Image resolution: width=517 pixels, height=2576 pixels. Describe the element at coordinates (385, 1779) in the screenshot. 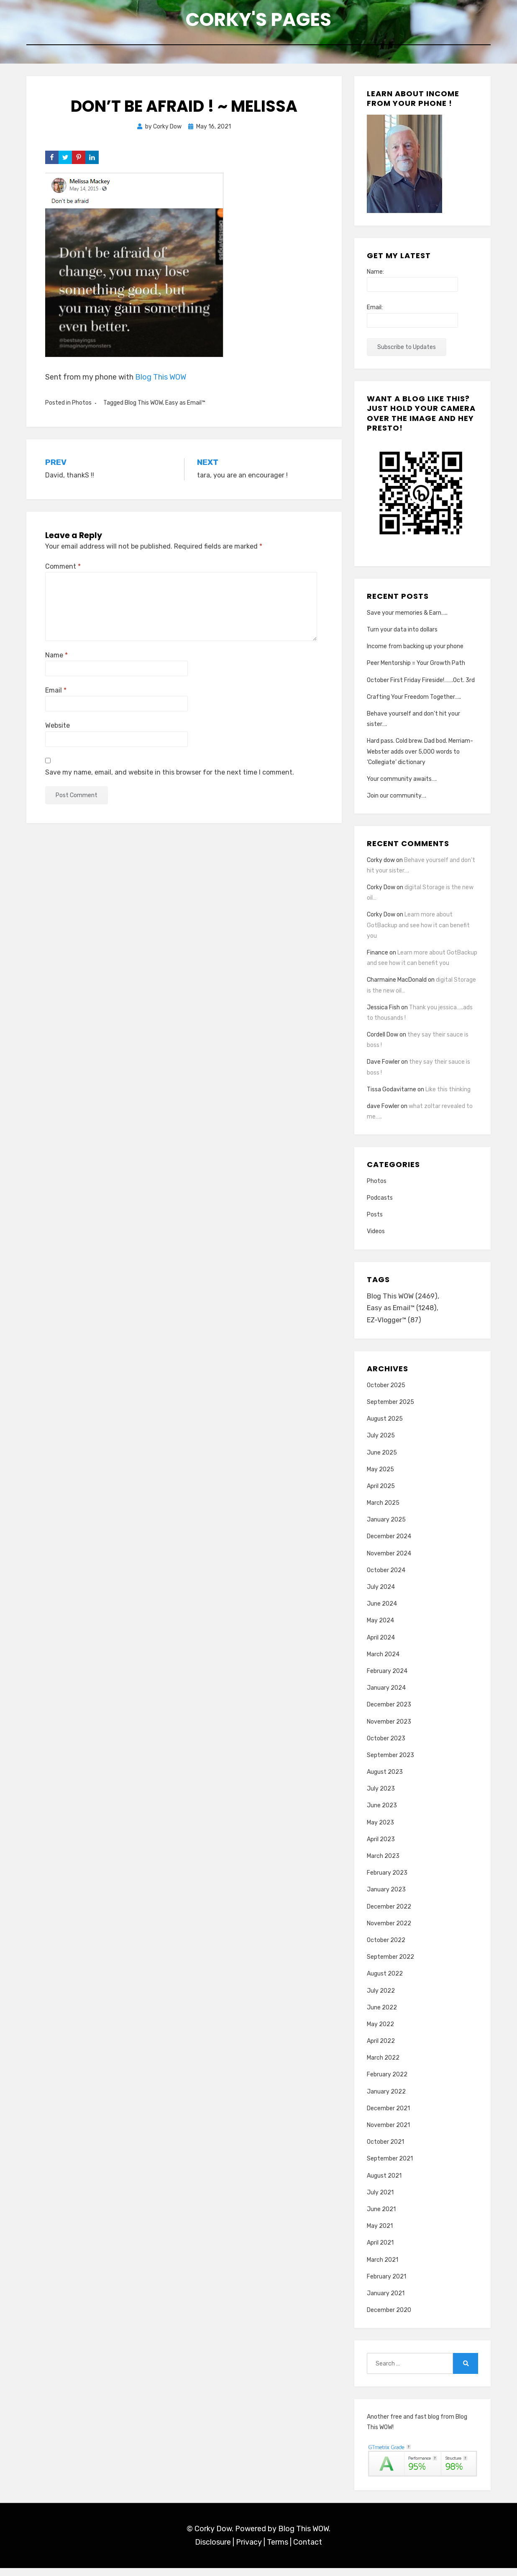

I see `August 2023` at that location.